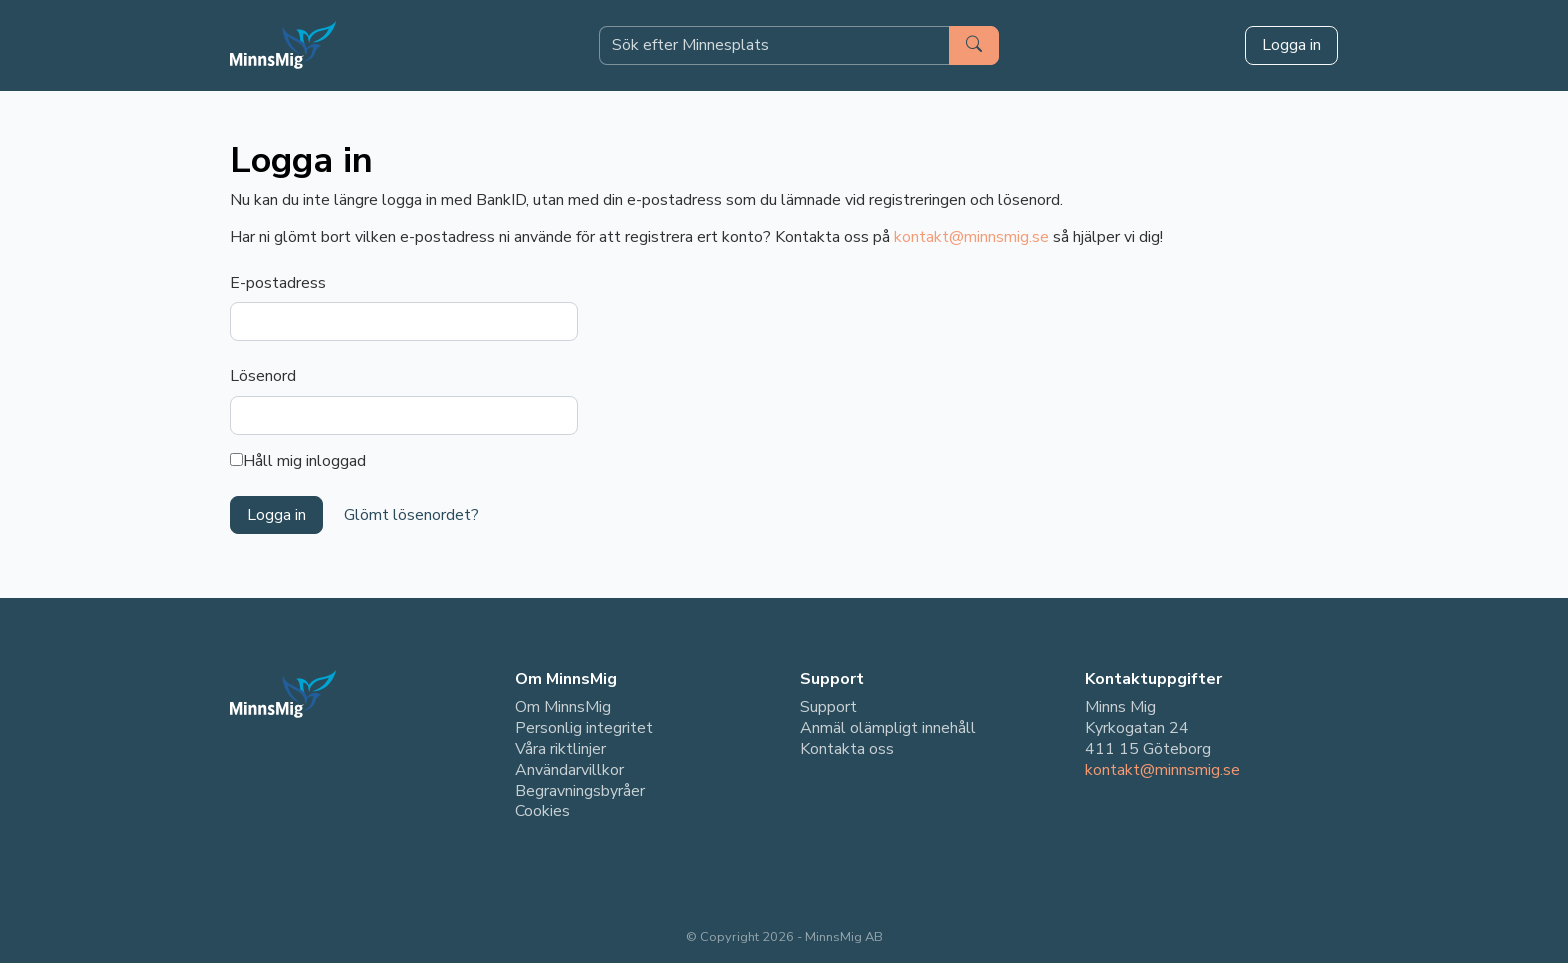 The width and height of the screenshot is (1568, 963). What do you see at coordinates (563, 707) in the screenshot?
I see `Om MinnsMig` at bounding box center [563, 707].